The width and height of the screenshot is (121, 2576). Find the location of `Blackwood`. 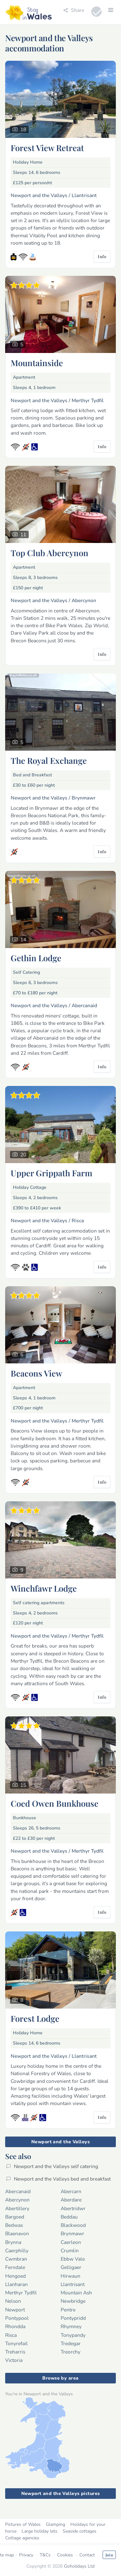

Blackwood is located at coordinates (73, 2225).